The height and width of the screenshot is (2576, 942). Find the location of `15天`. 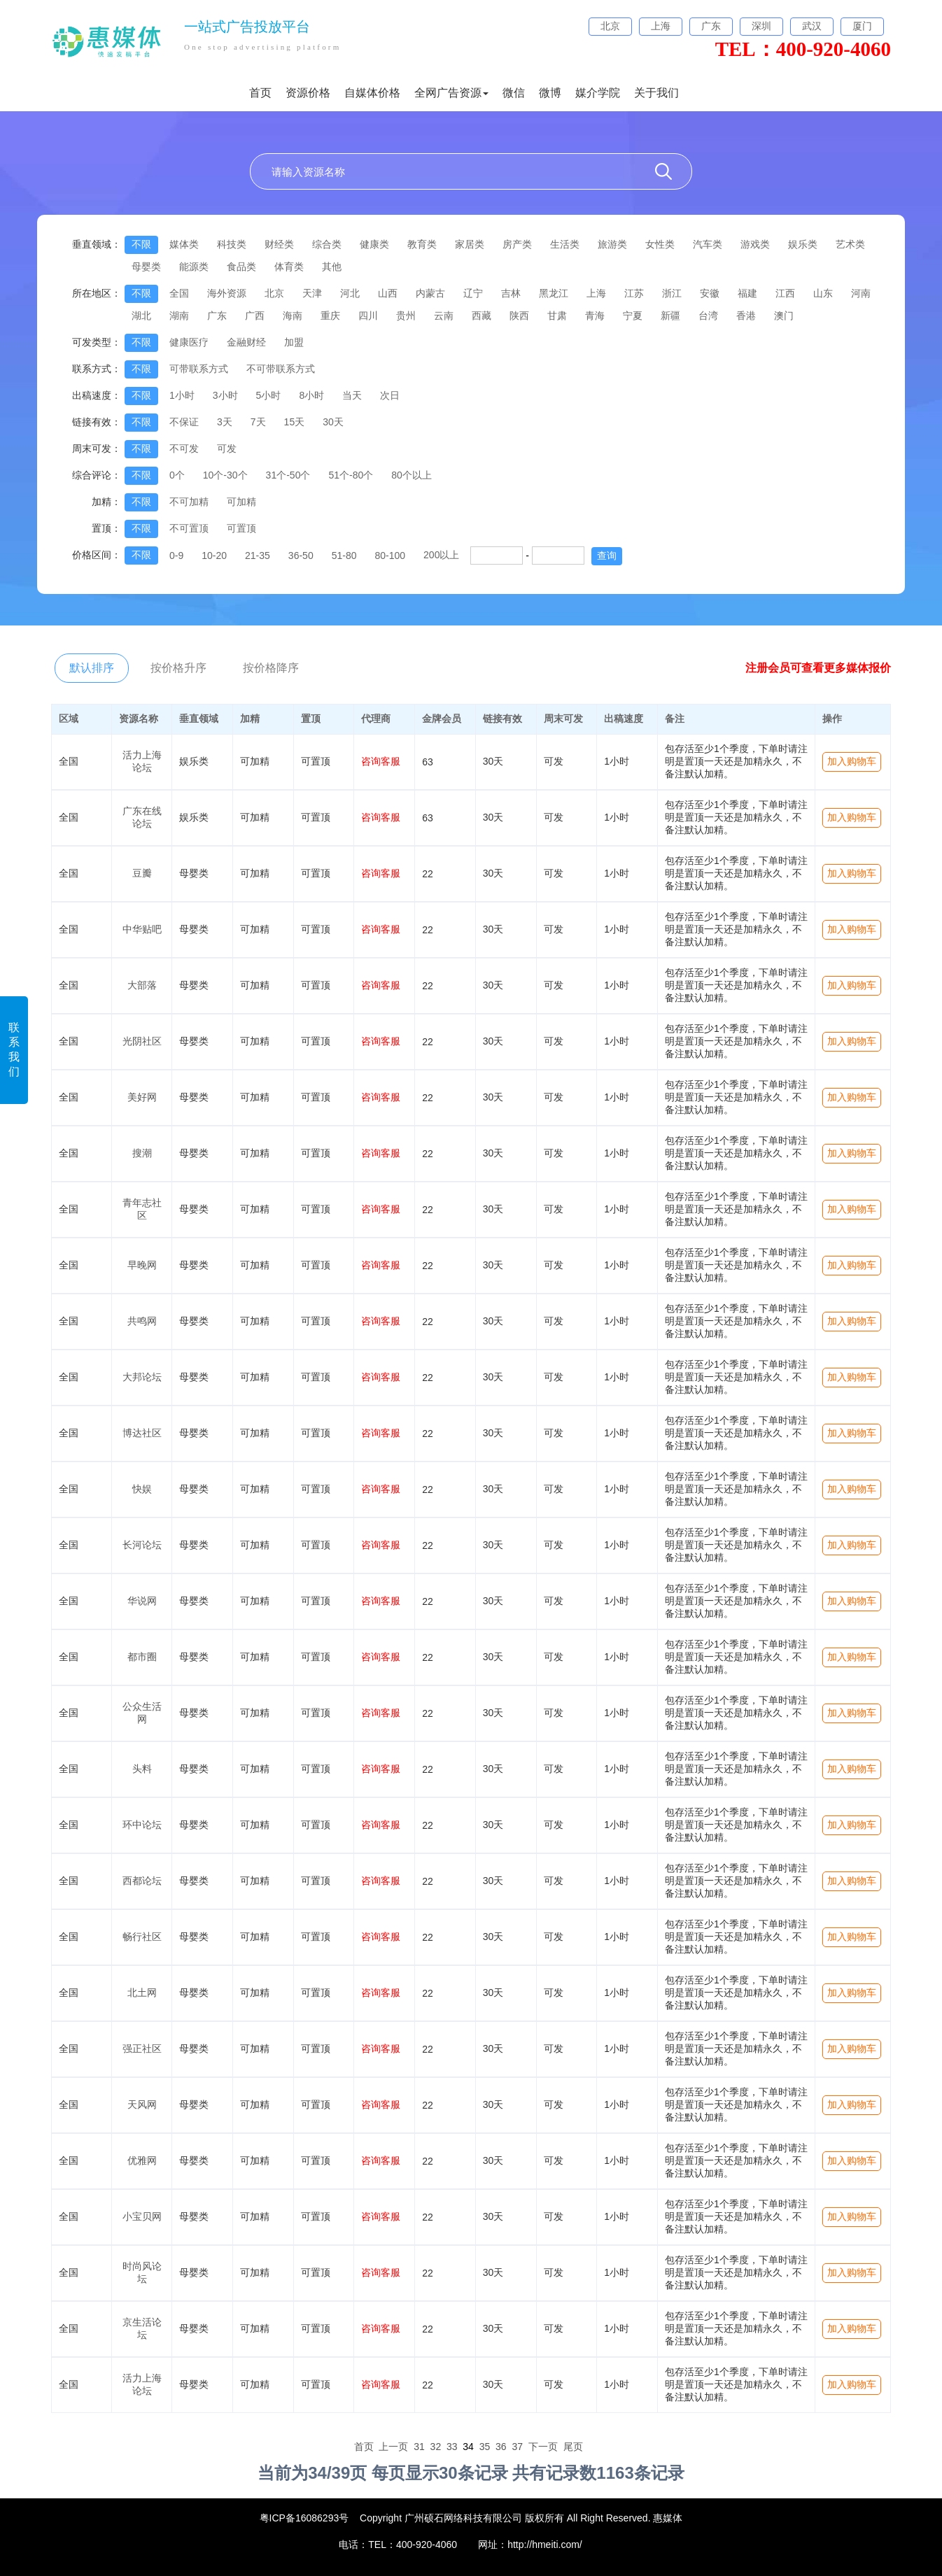

15天 is located at coordinates (294, 421).